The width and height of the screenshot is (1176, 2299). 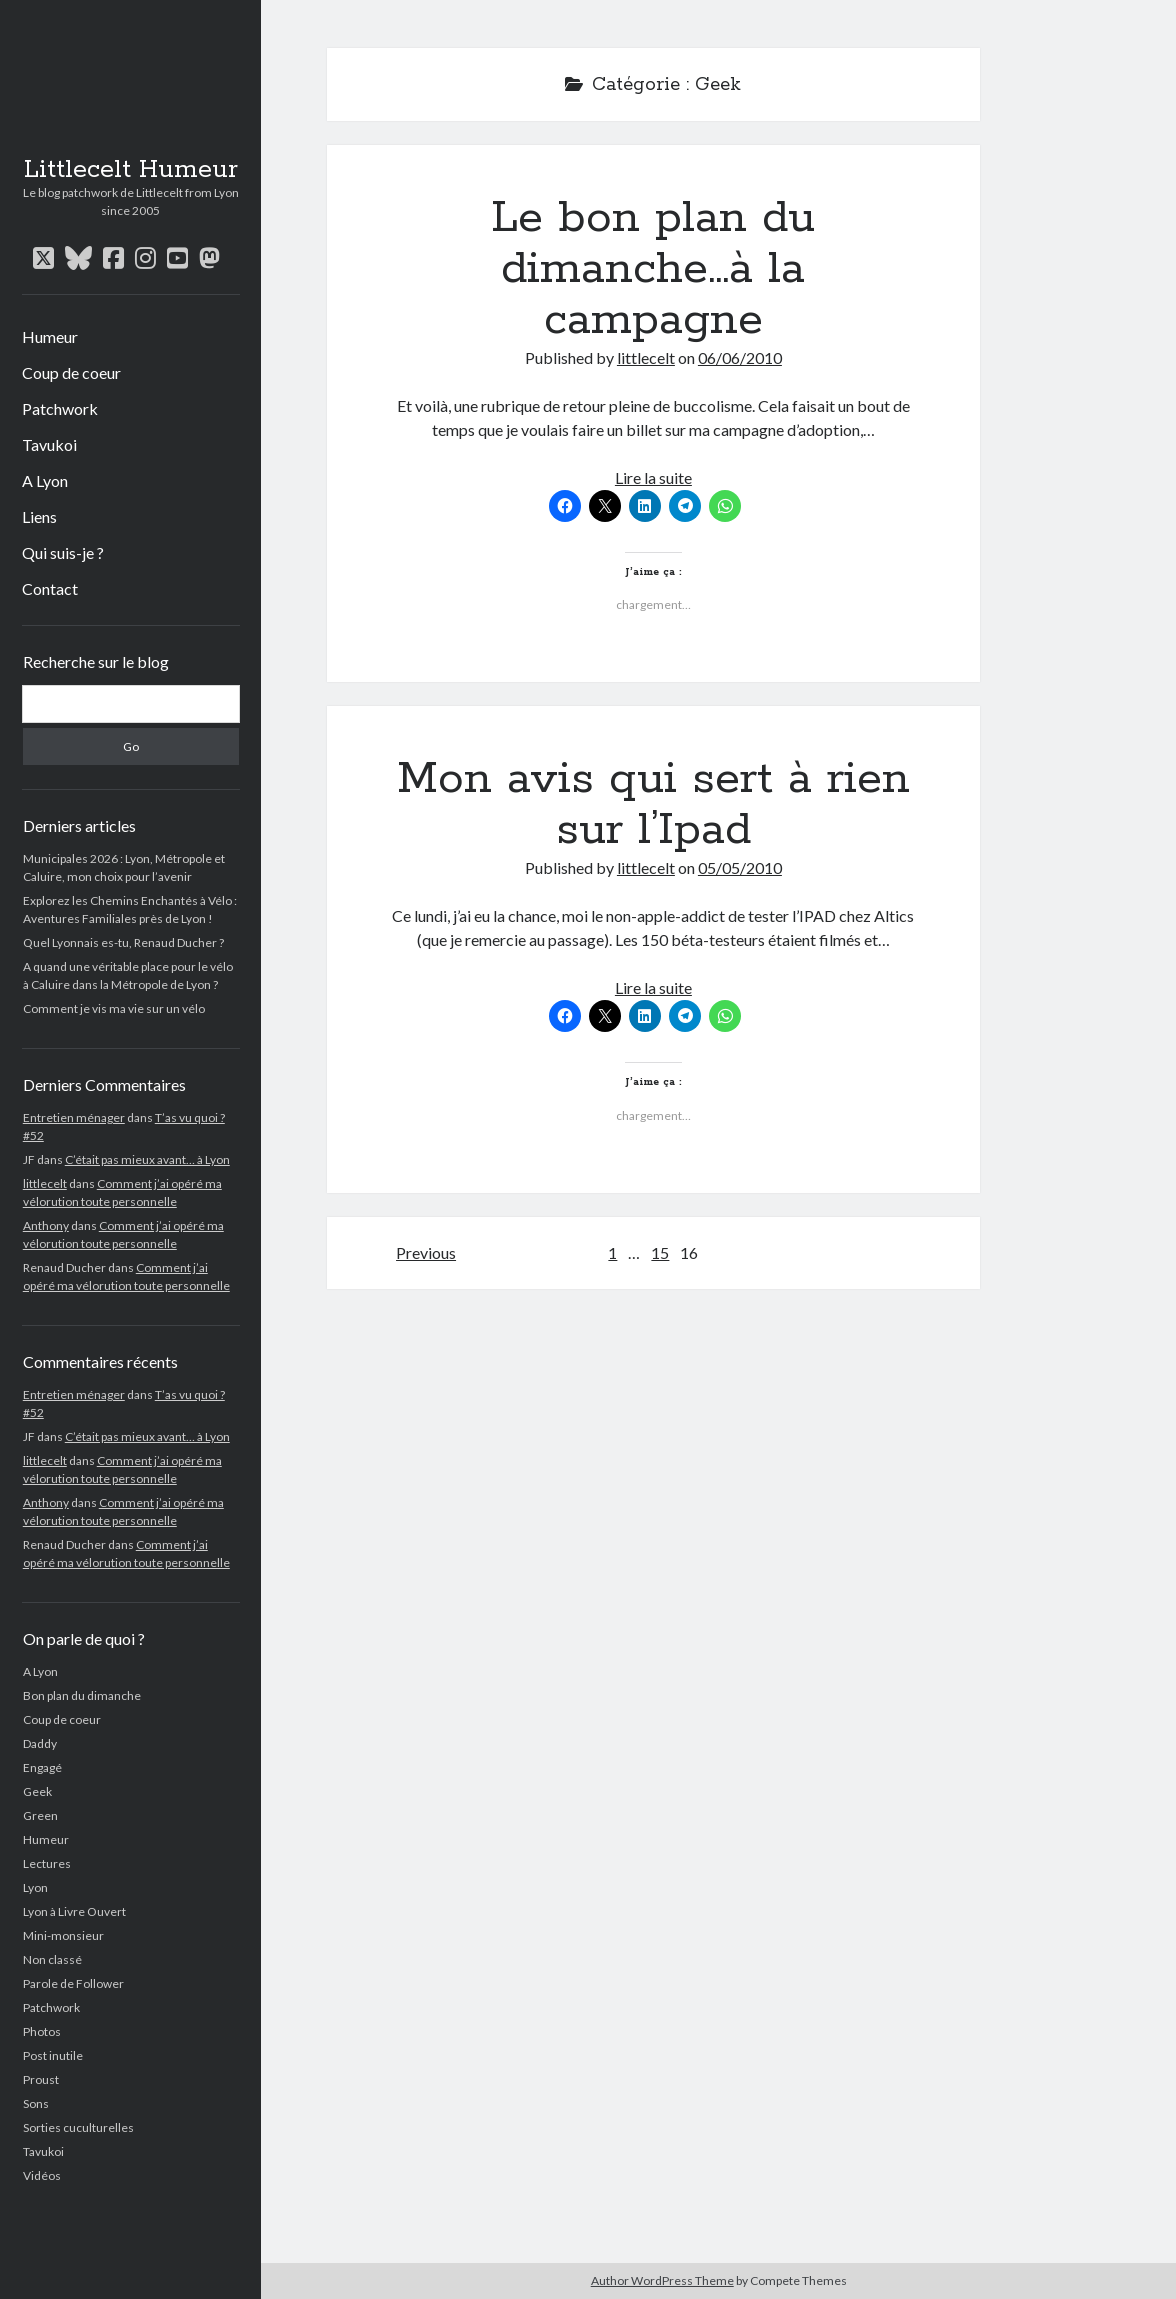 What do you see at coordinates (46, 1225) in the screenshot?
I see `Anthony` at bounding box center [46, 1225].